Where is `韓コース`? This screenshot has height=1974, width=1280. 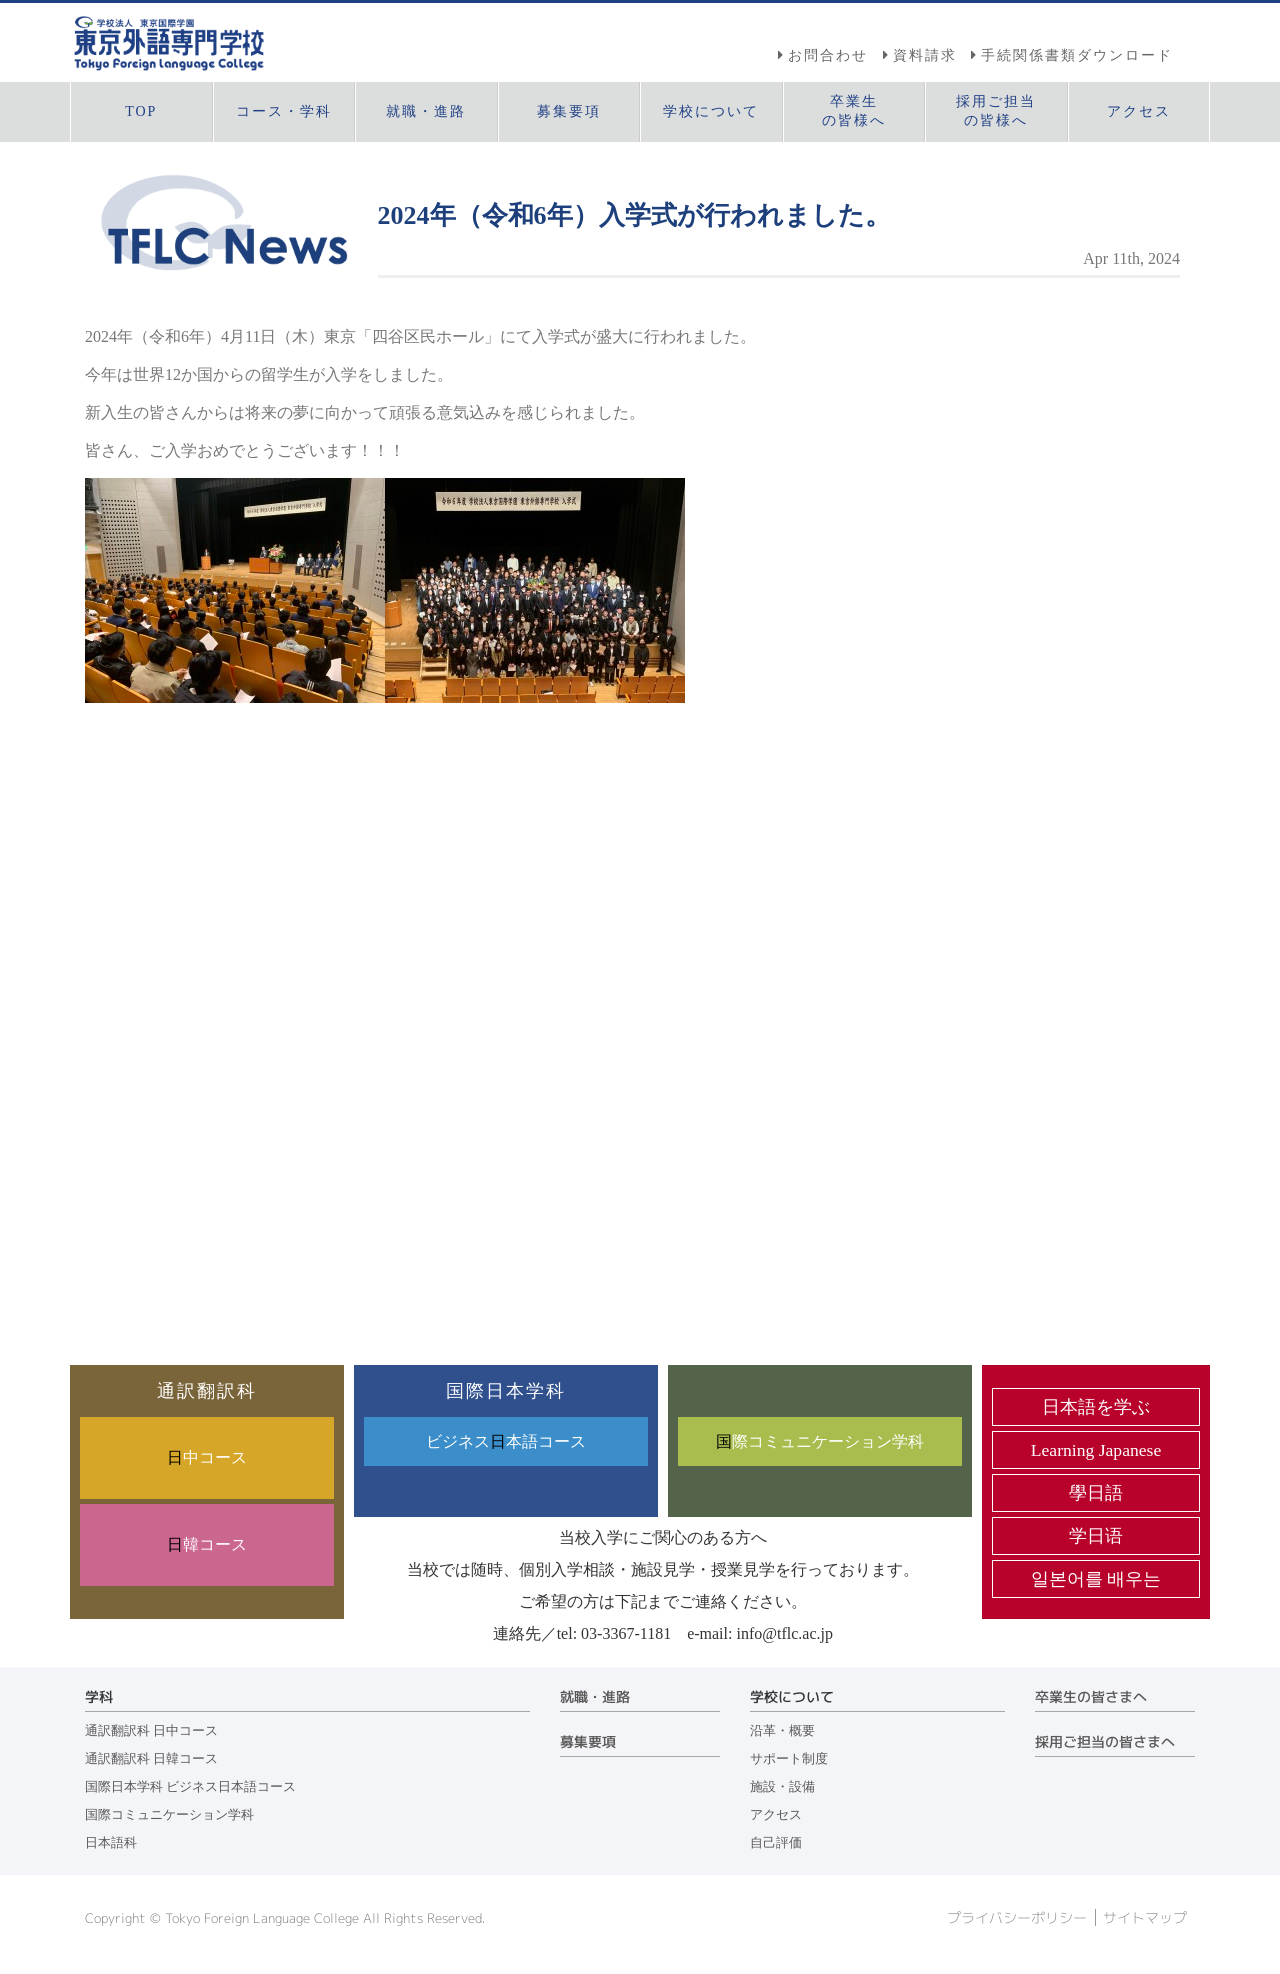
韓コース is located at coordinates (207, 1544).